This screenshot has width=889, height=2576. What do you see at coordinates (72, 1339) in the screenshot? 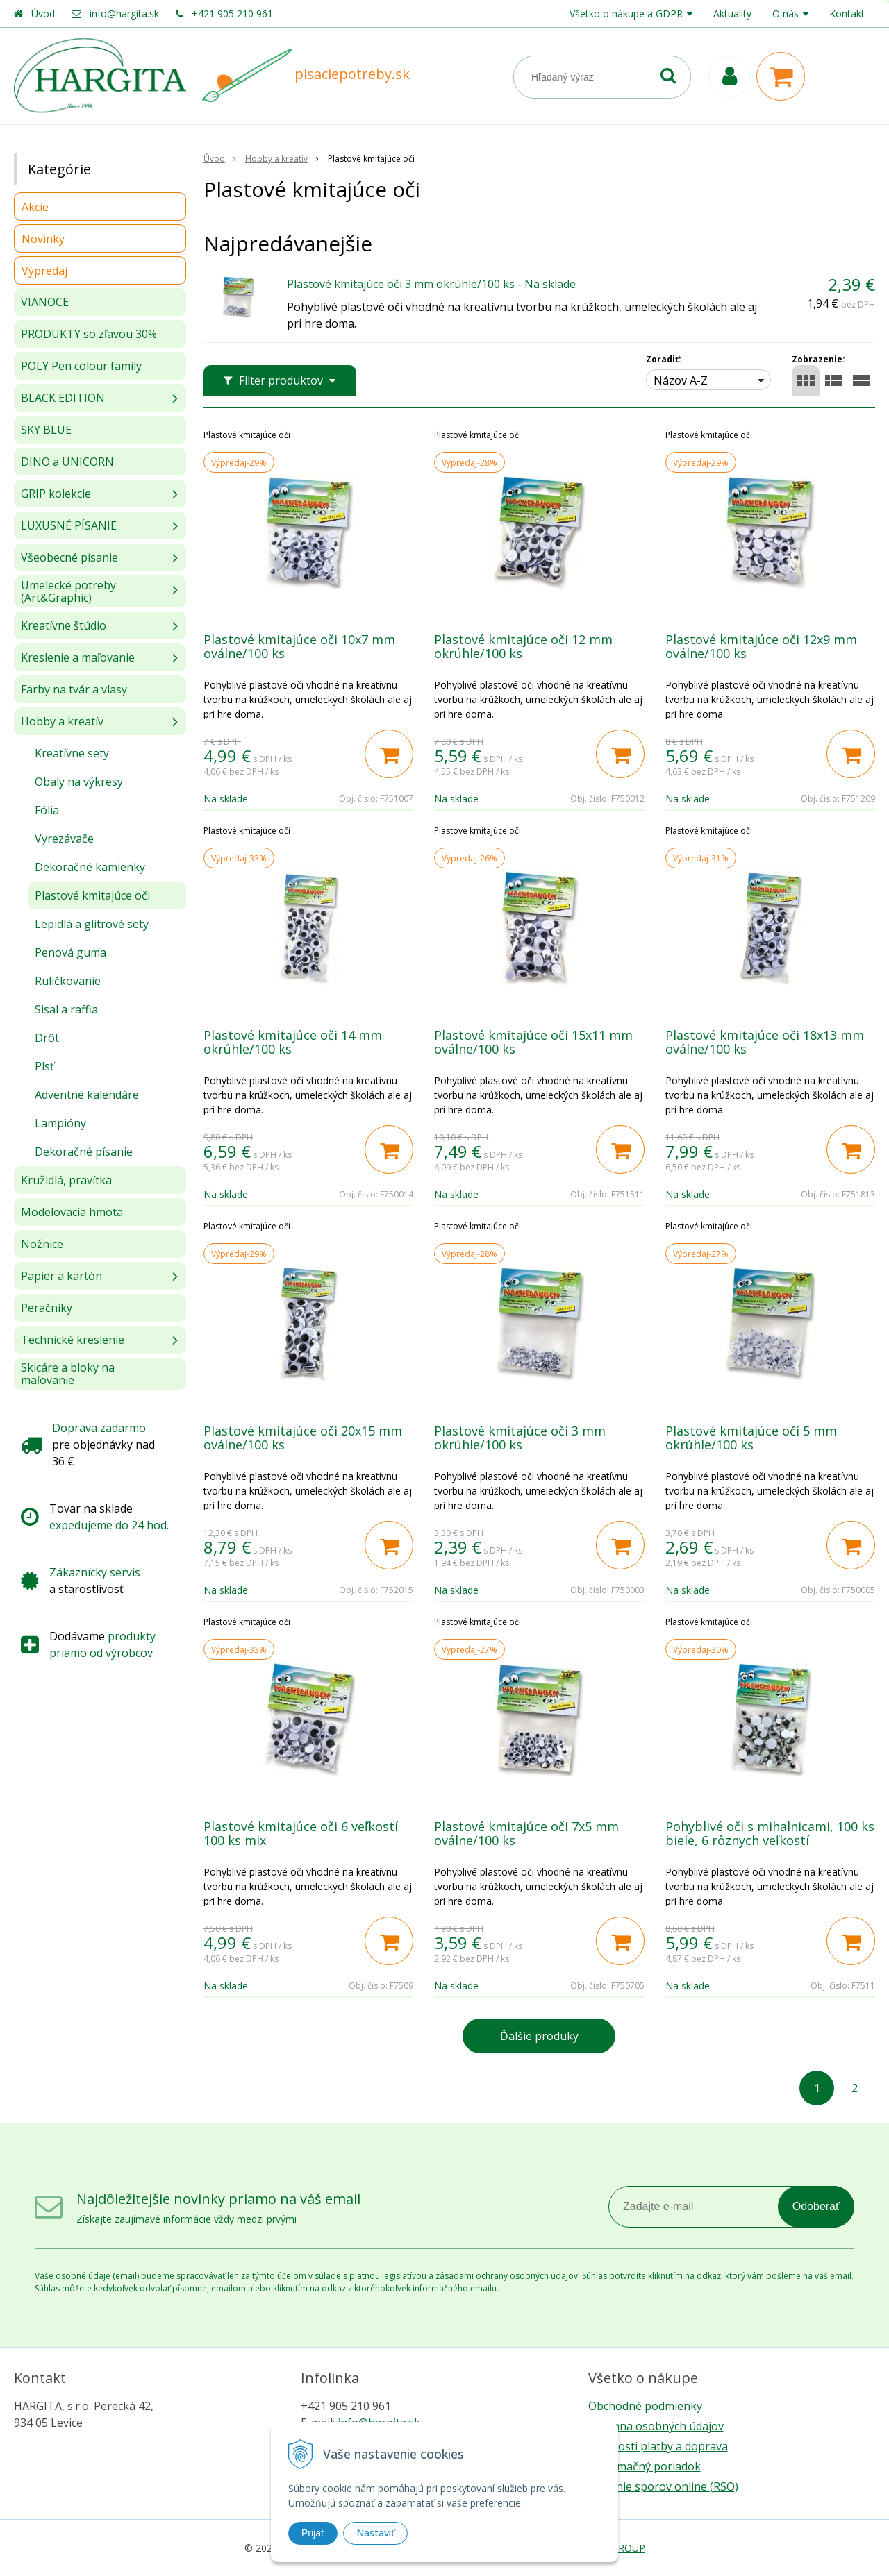
I see `Technické kreslenie` at bounding box center [72, 1339].